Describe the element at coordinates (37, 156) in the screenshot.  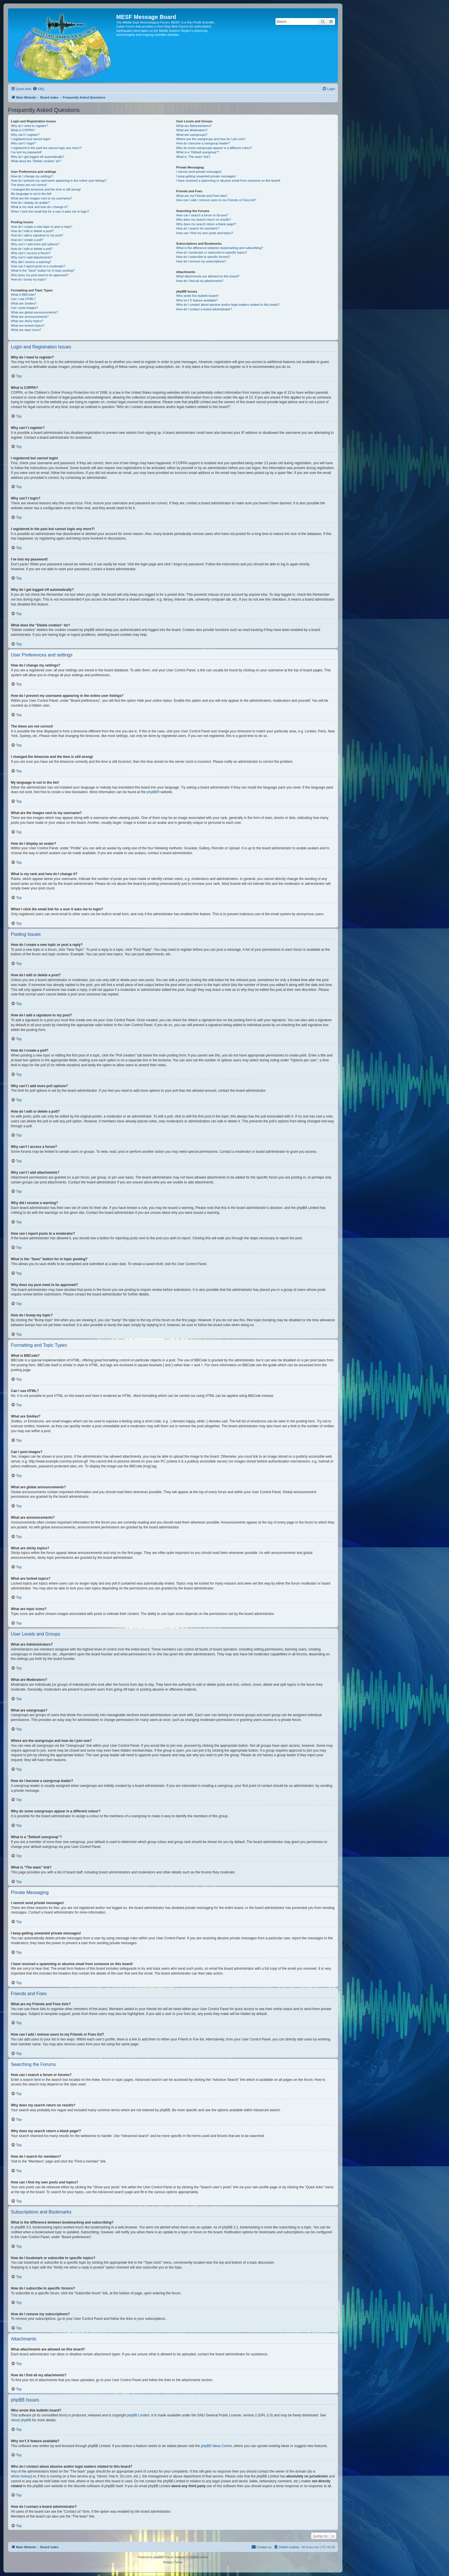
I see `Why do I get logged off automatically?` at that location.